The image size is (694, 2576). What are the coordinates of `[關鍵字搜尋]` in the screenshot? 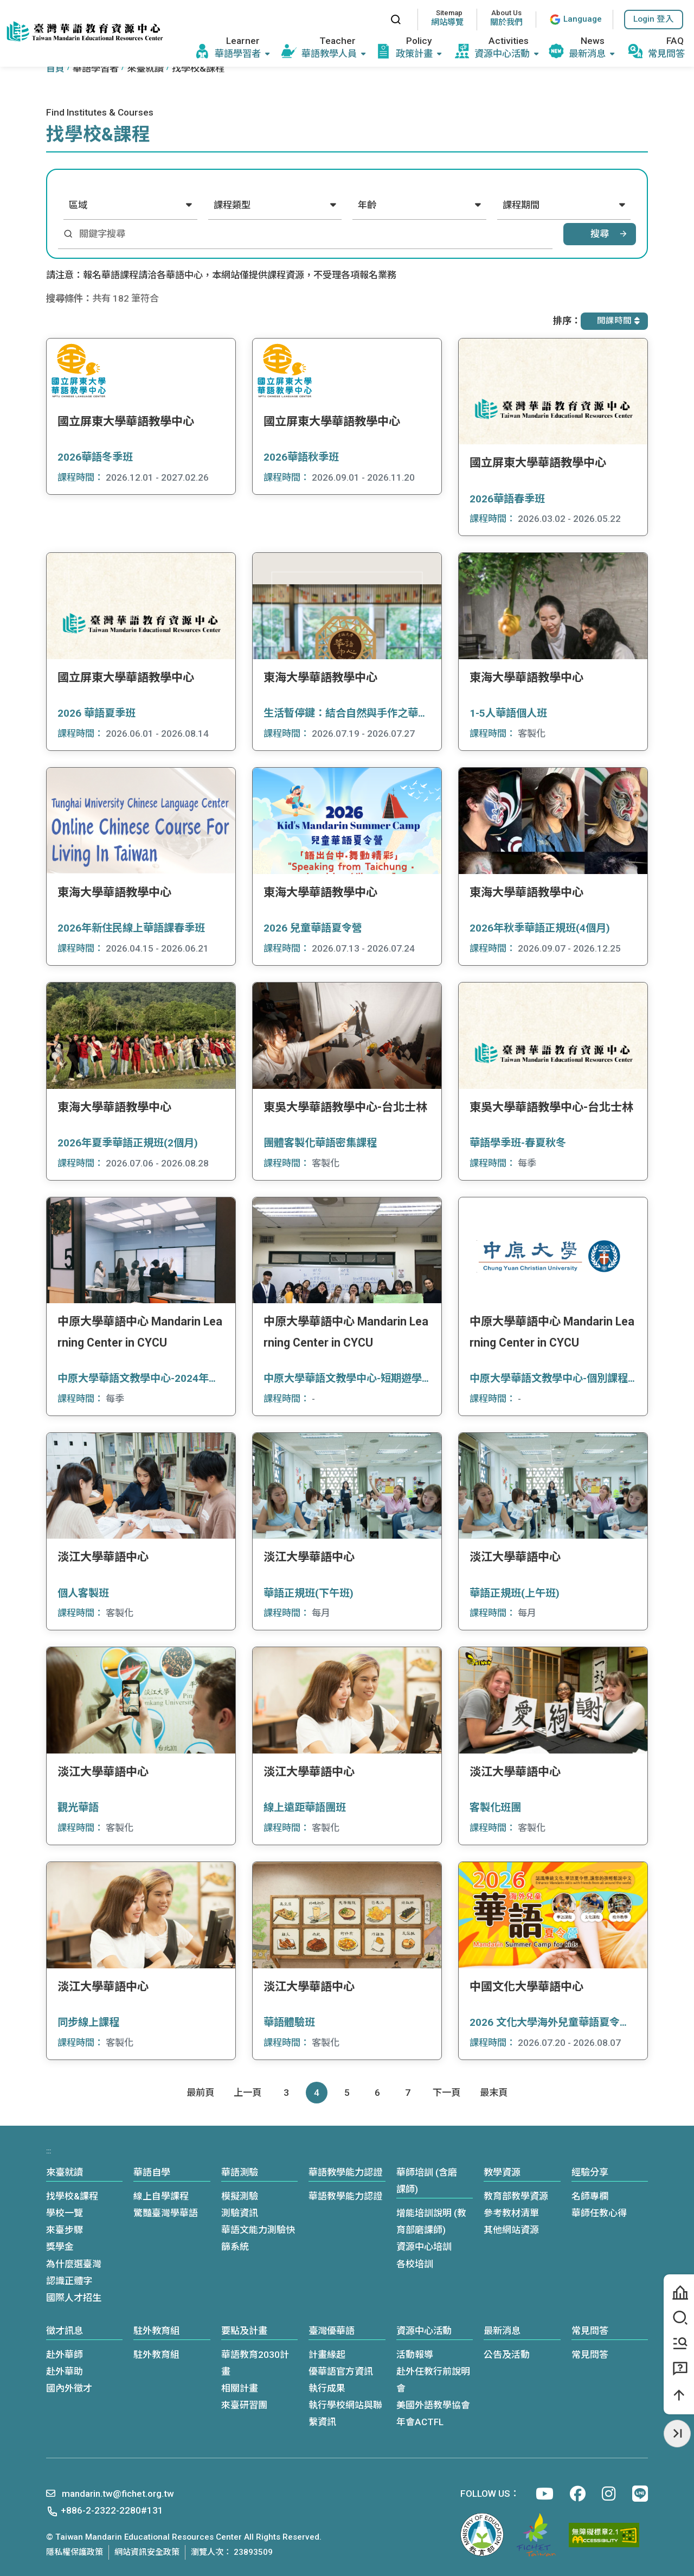 It's located at (312, 234).